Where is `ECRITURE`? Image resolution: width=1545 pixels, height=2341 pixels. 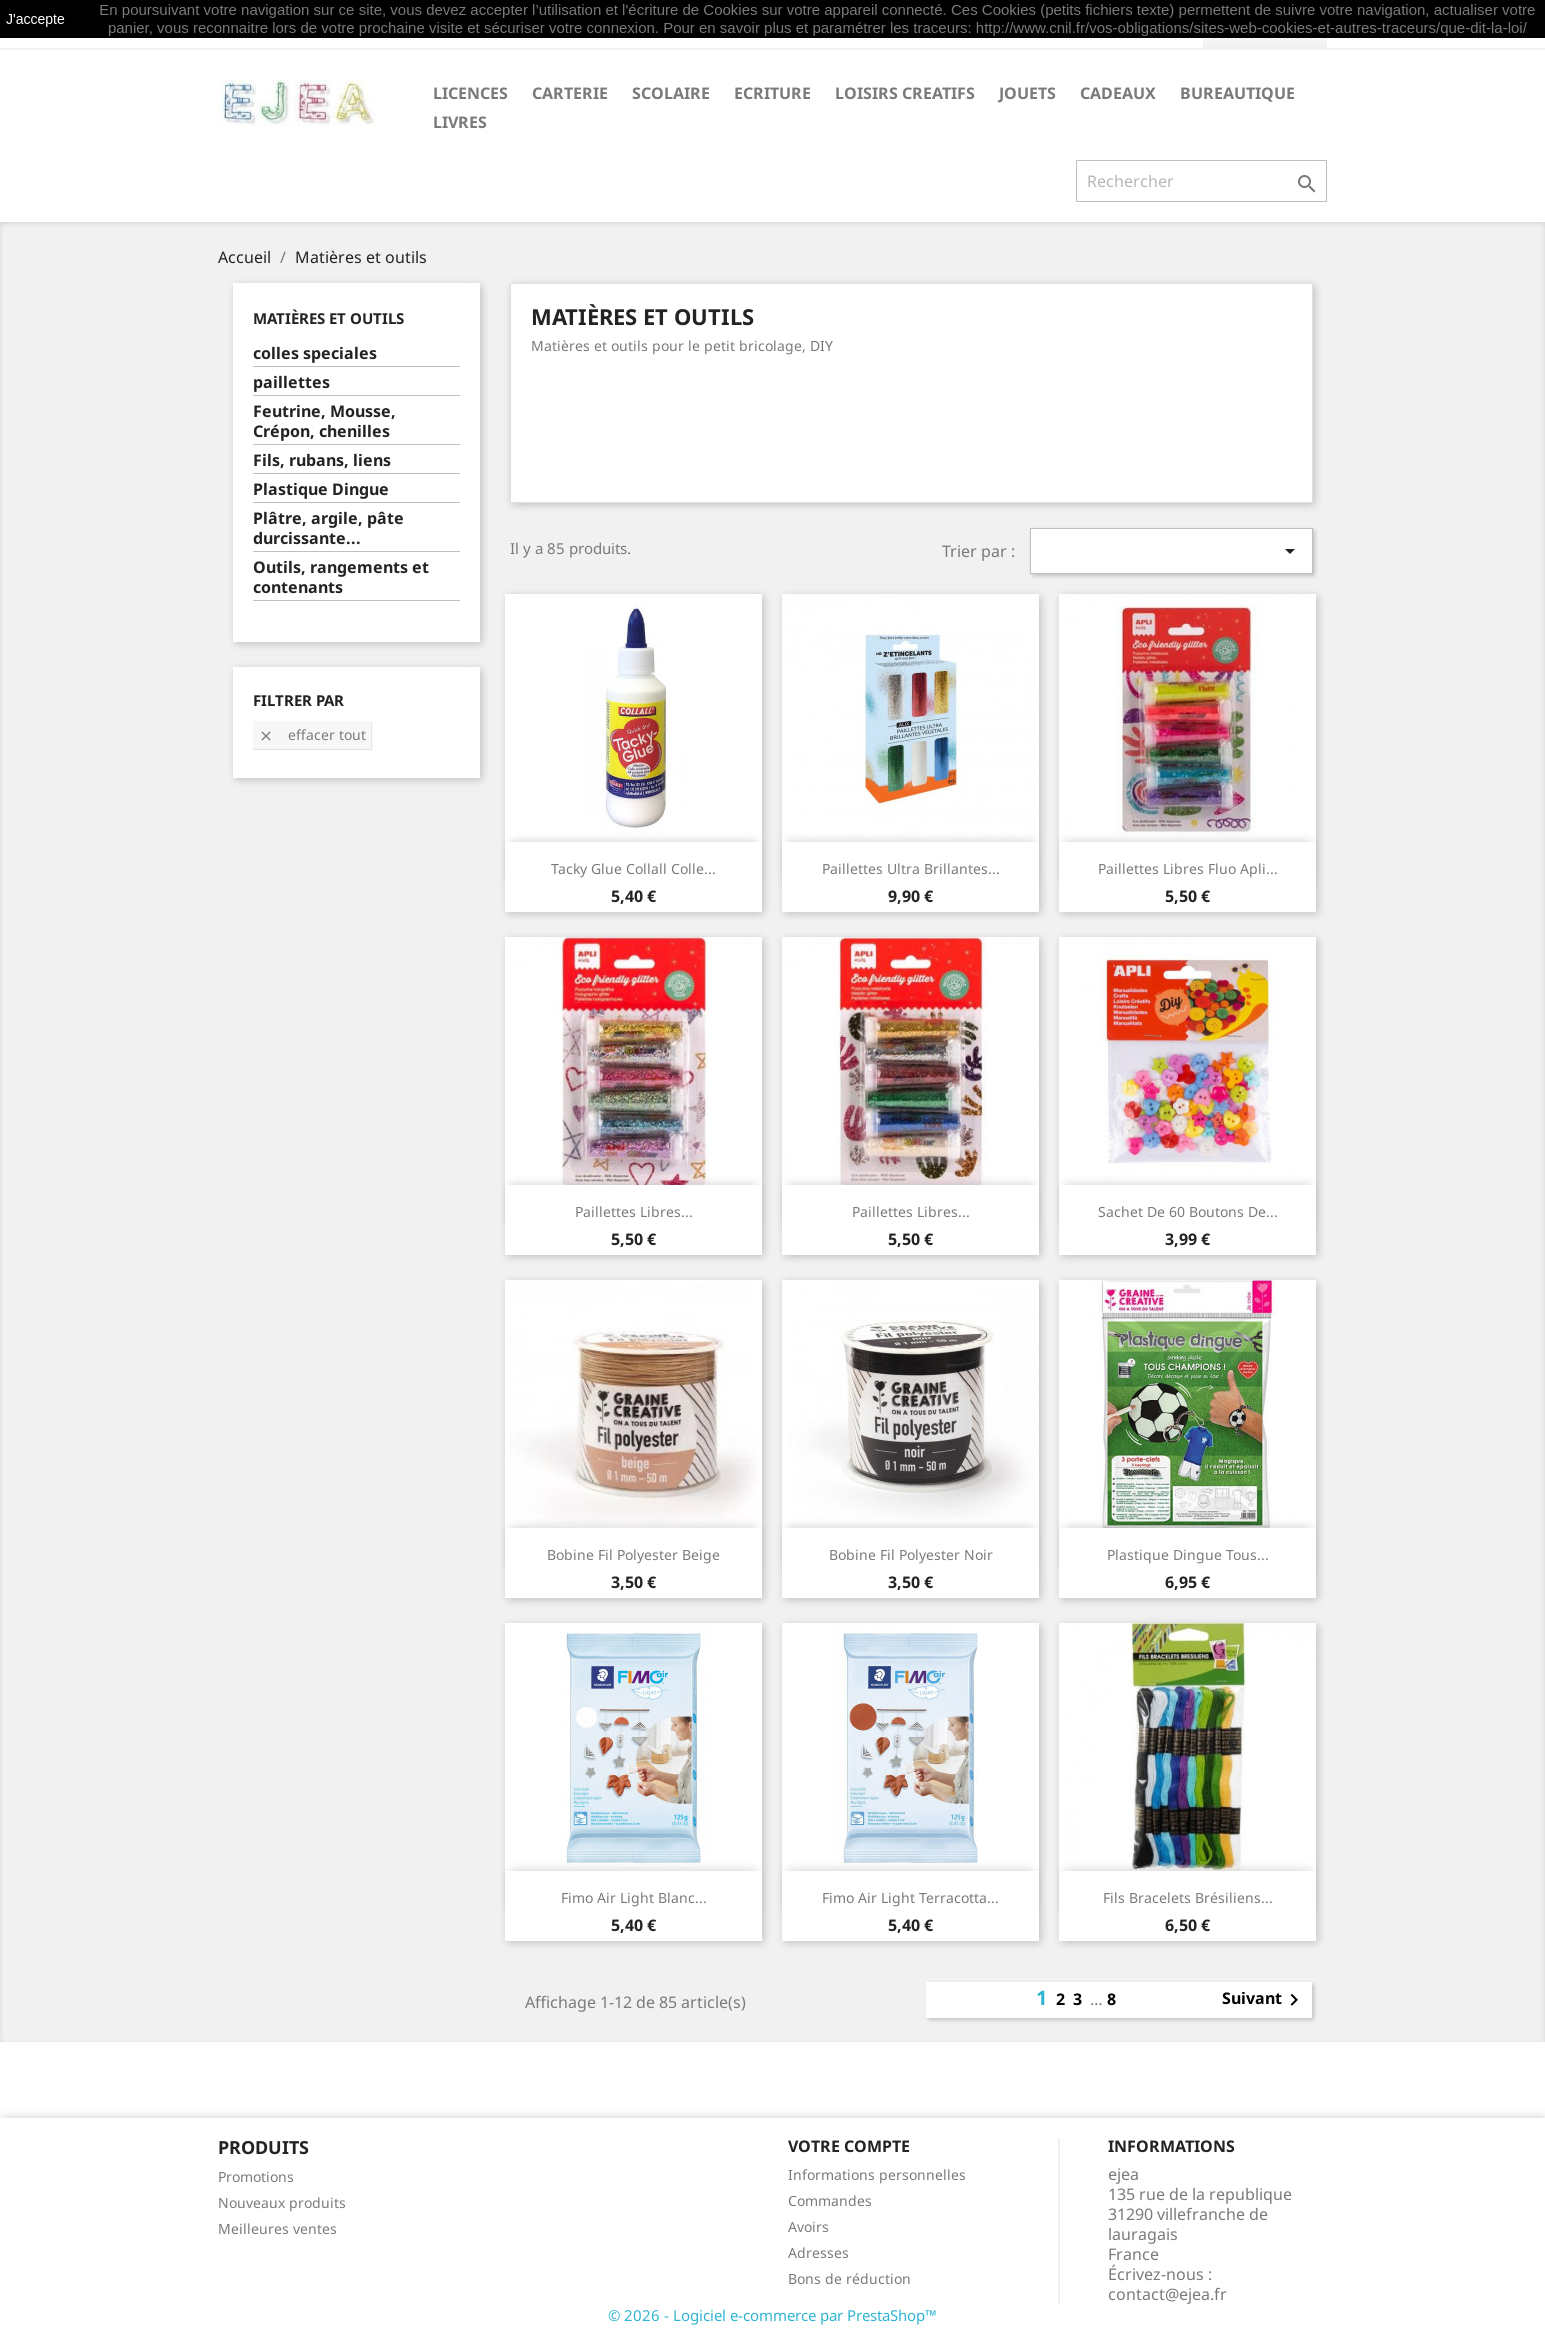 ECRITURE is located at coordinates (772, 93).